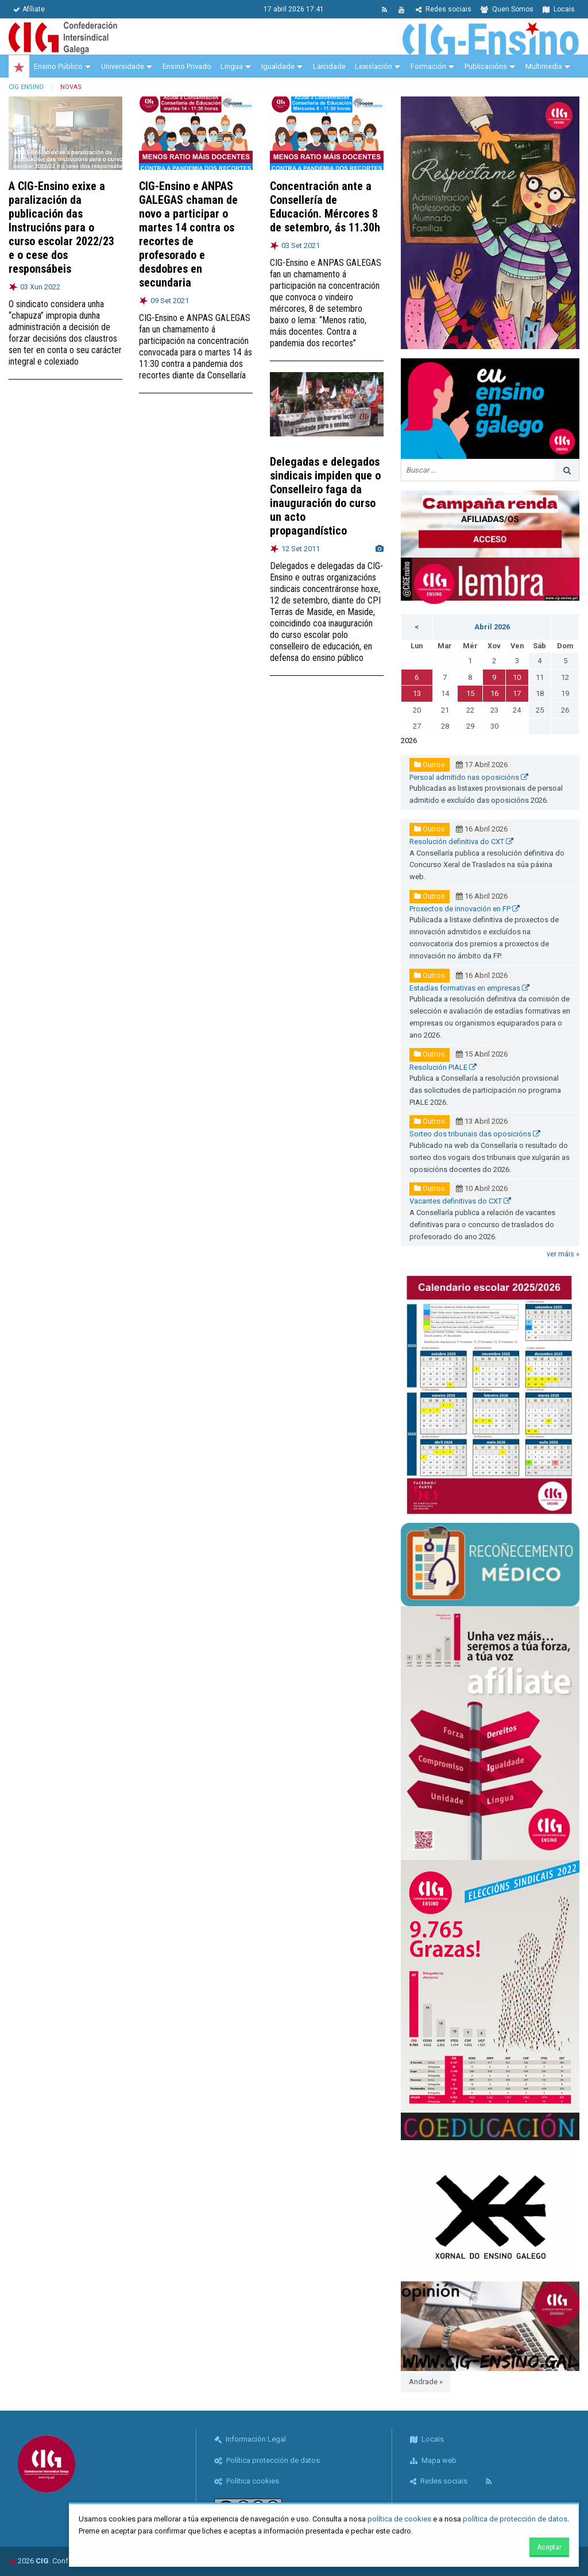 The width and height of the screenshot is (588, 2576). What do you see at coordinates (460, 1201) in the screenshot?
I see `Vacantes definitivas do CXT` at bounding box center [460, 1201].